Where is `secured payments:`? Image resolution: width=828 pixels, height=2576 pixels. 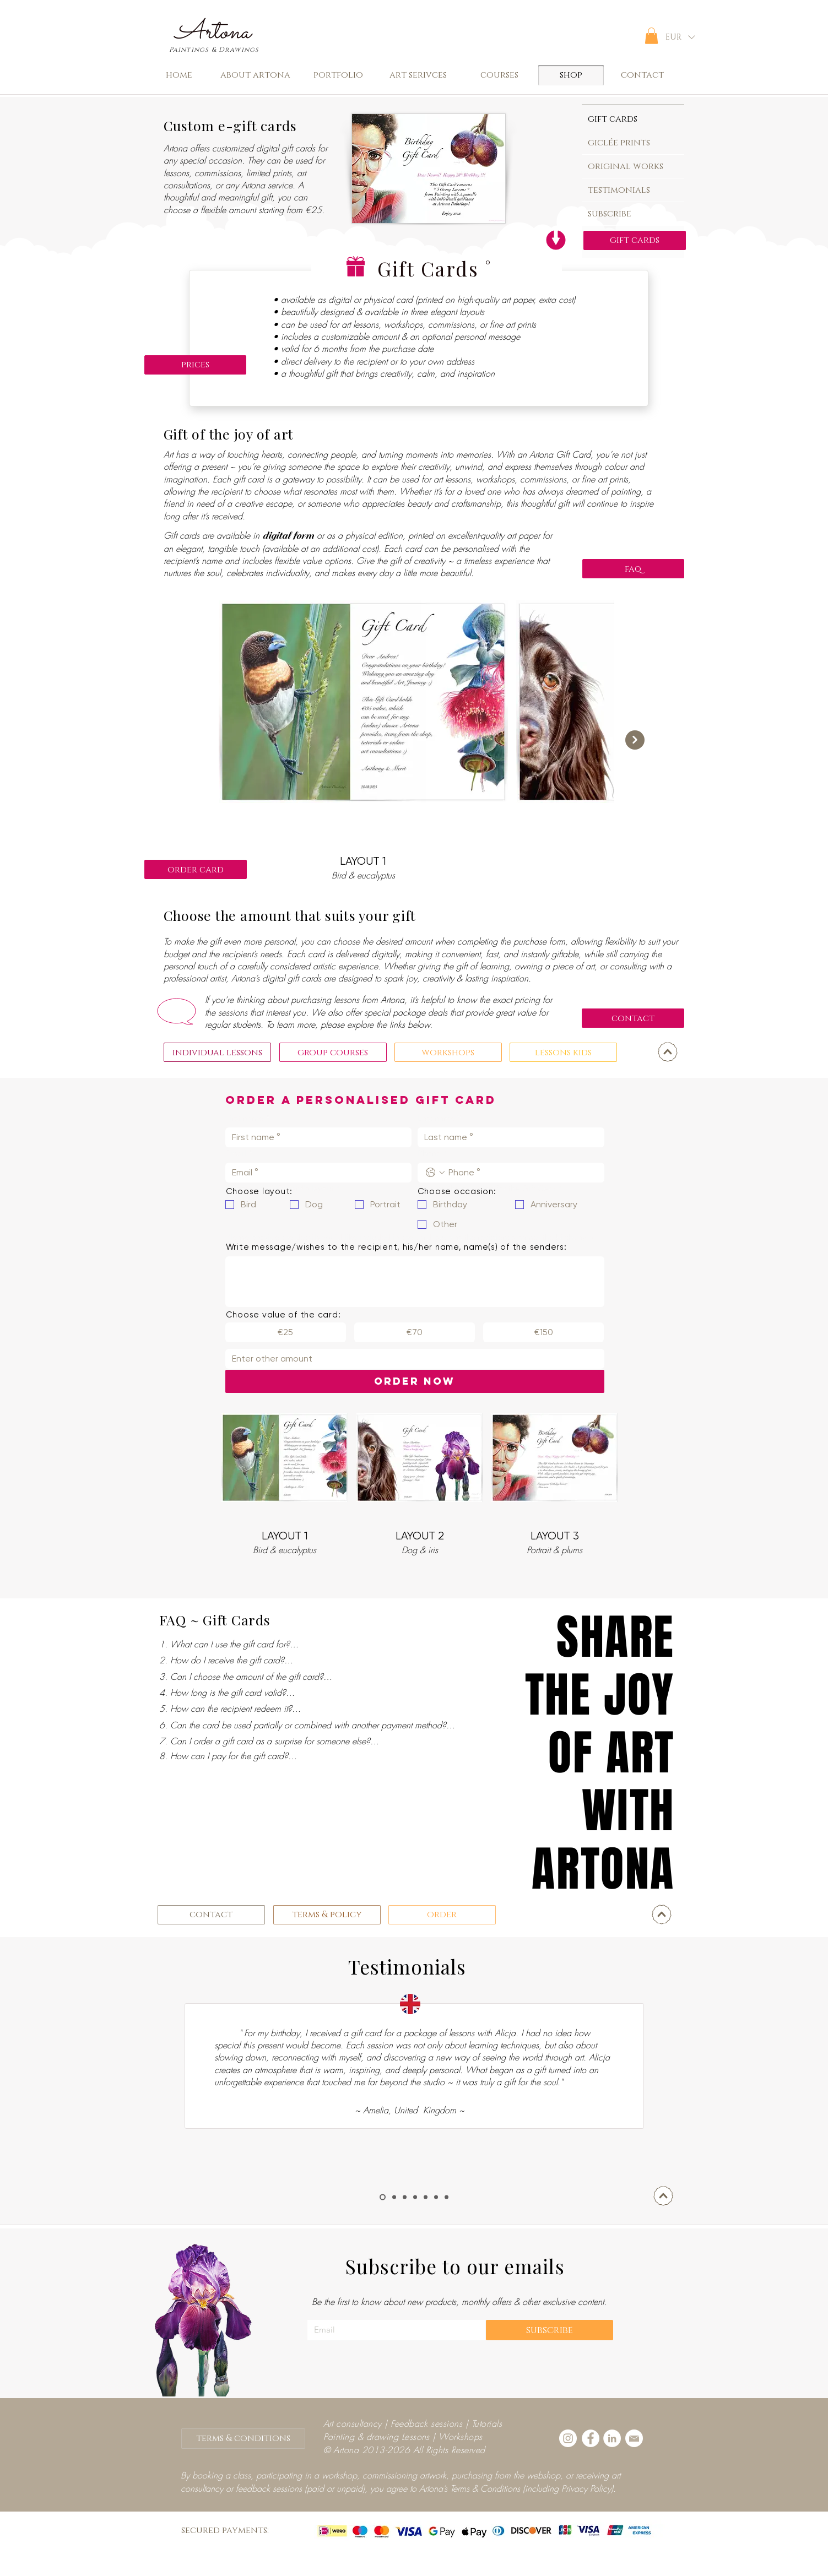 secured payments: is located at coordinates (225, 2530).